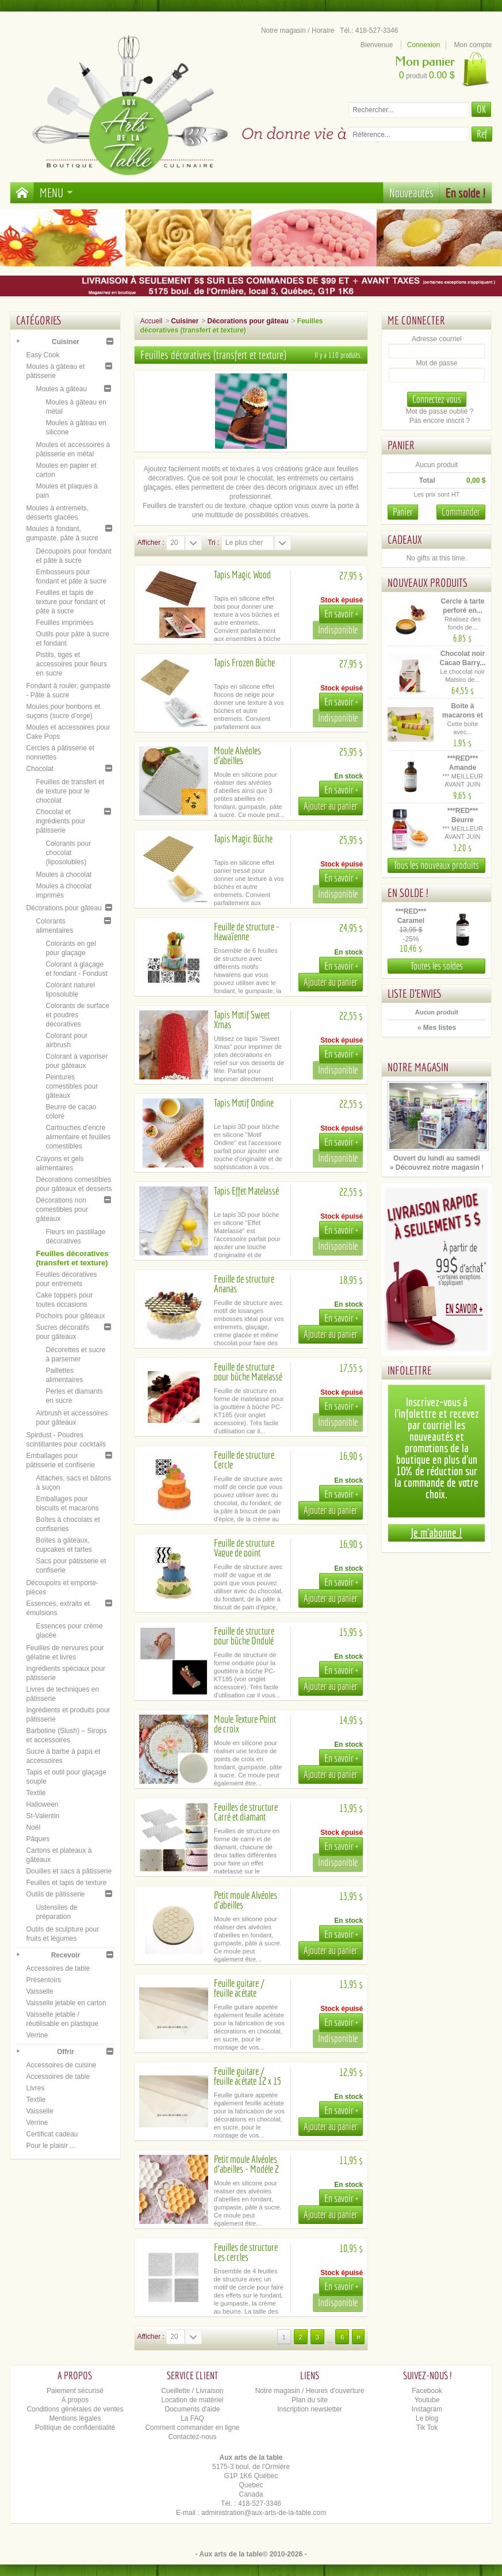 The image size is (502, 2576). Describe the element at coordinates (427, 2409) in the screenshot. I see `Instagram` at that location.